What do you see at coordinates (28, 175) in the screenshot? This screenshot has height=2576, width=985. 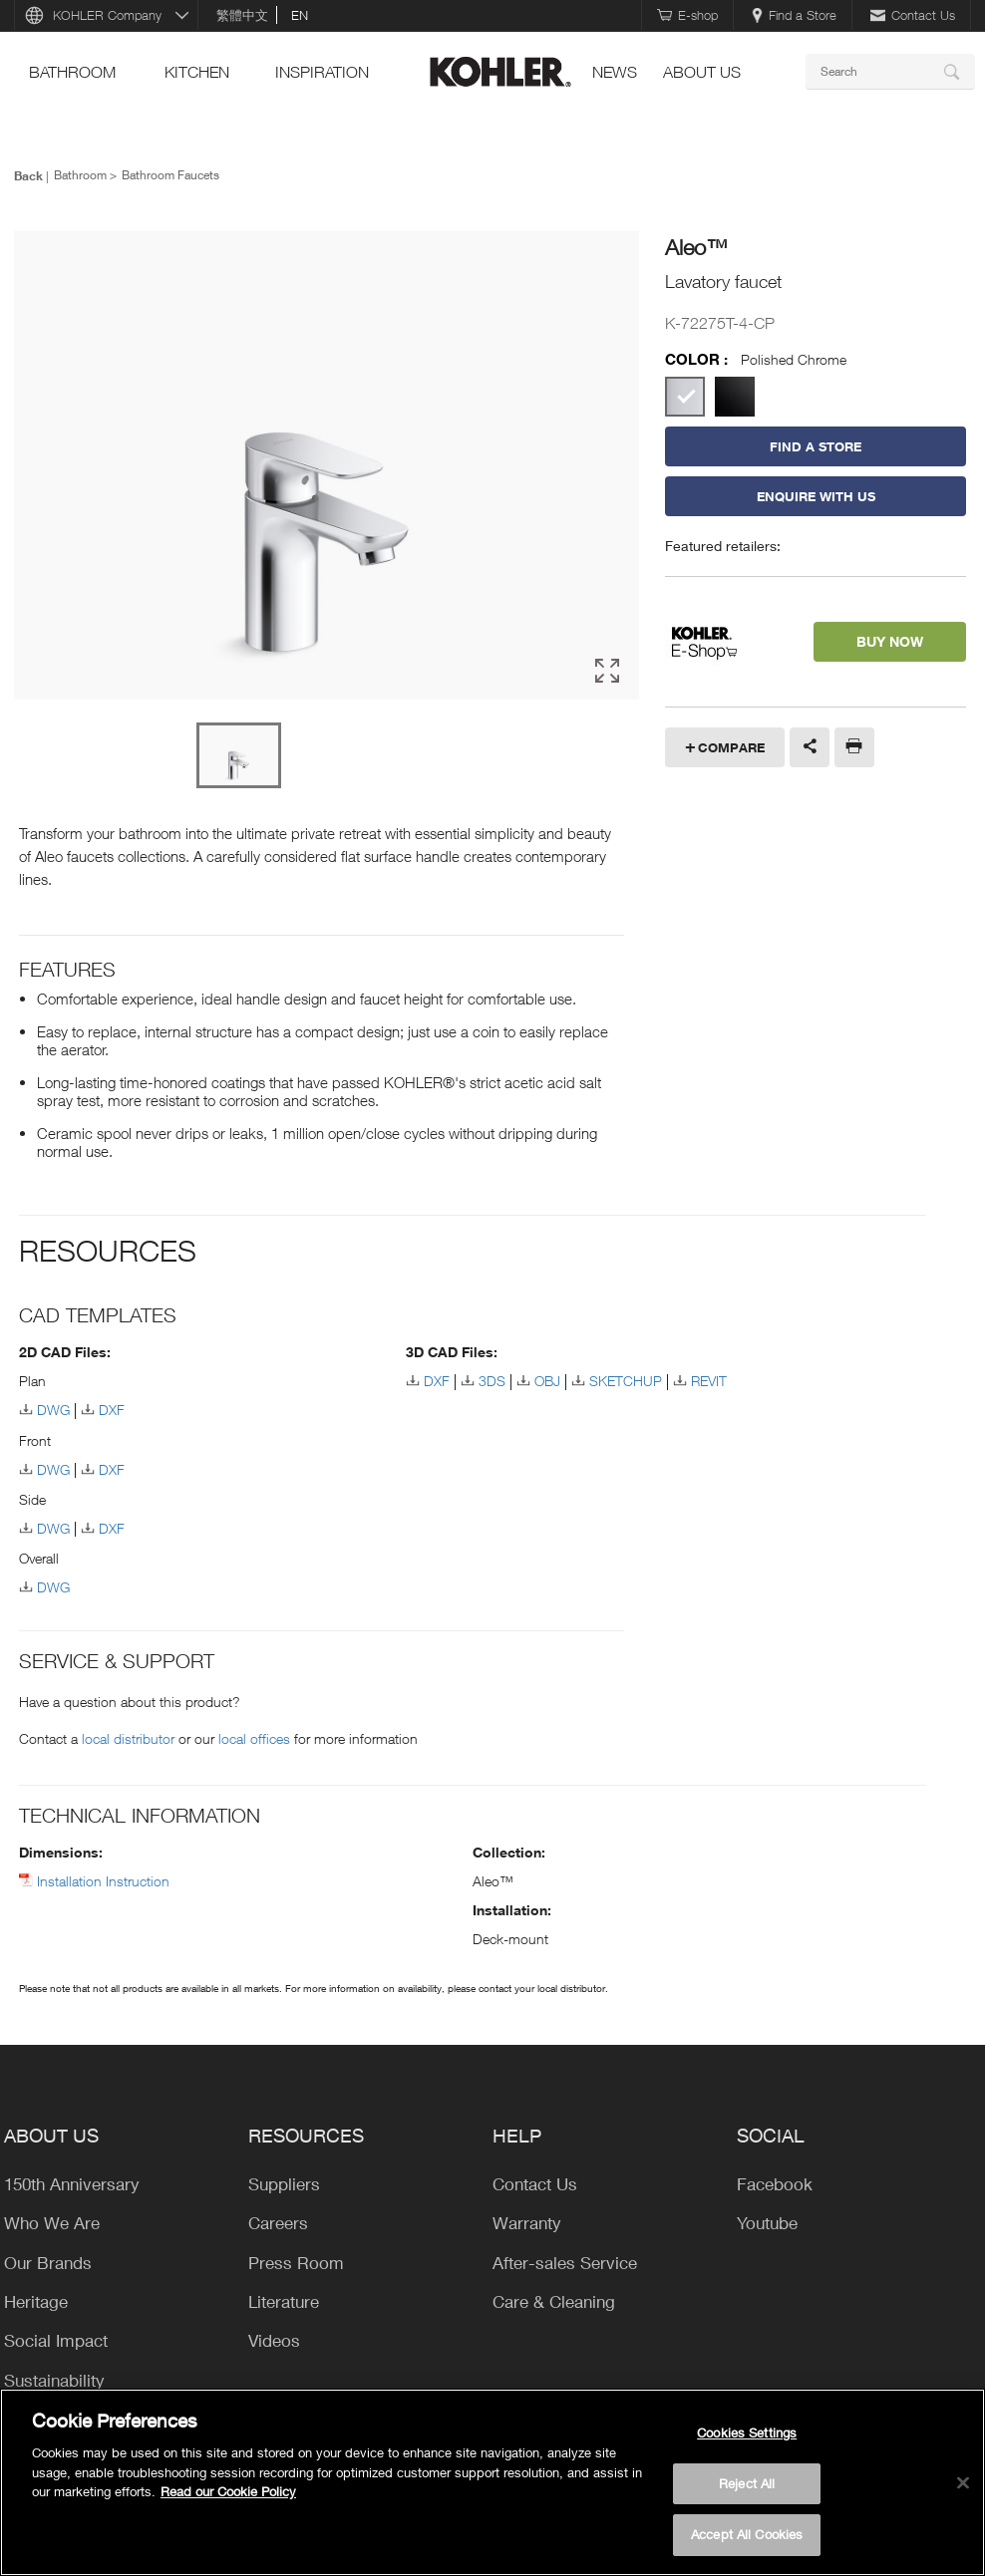 I see `Back` at bounding box center [28, 175].